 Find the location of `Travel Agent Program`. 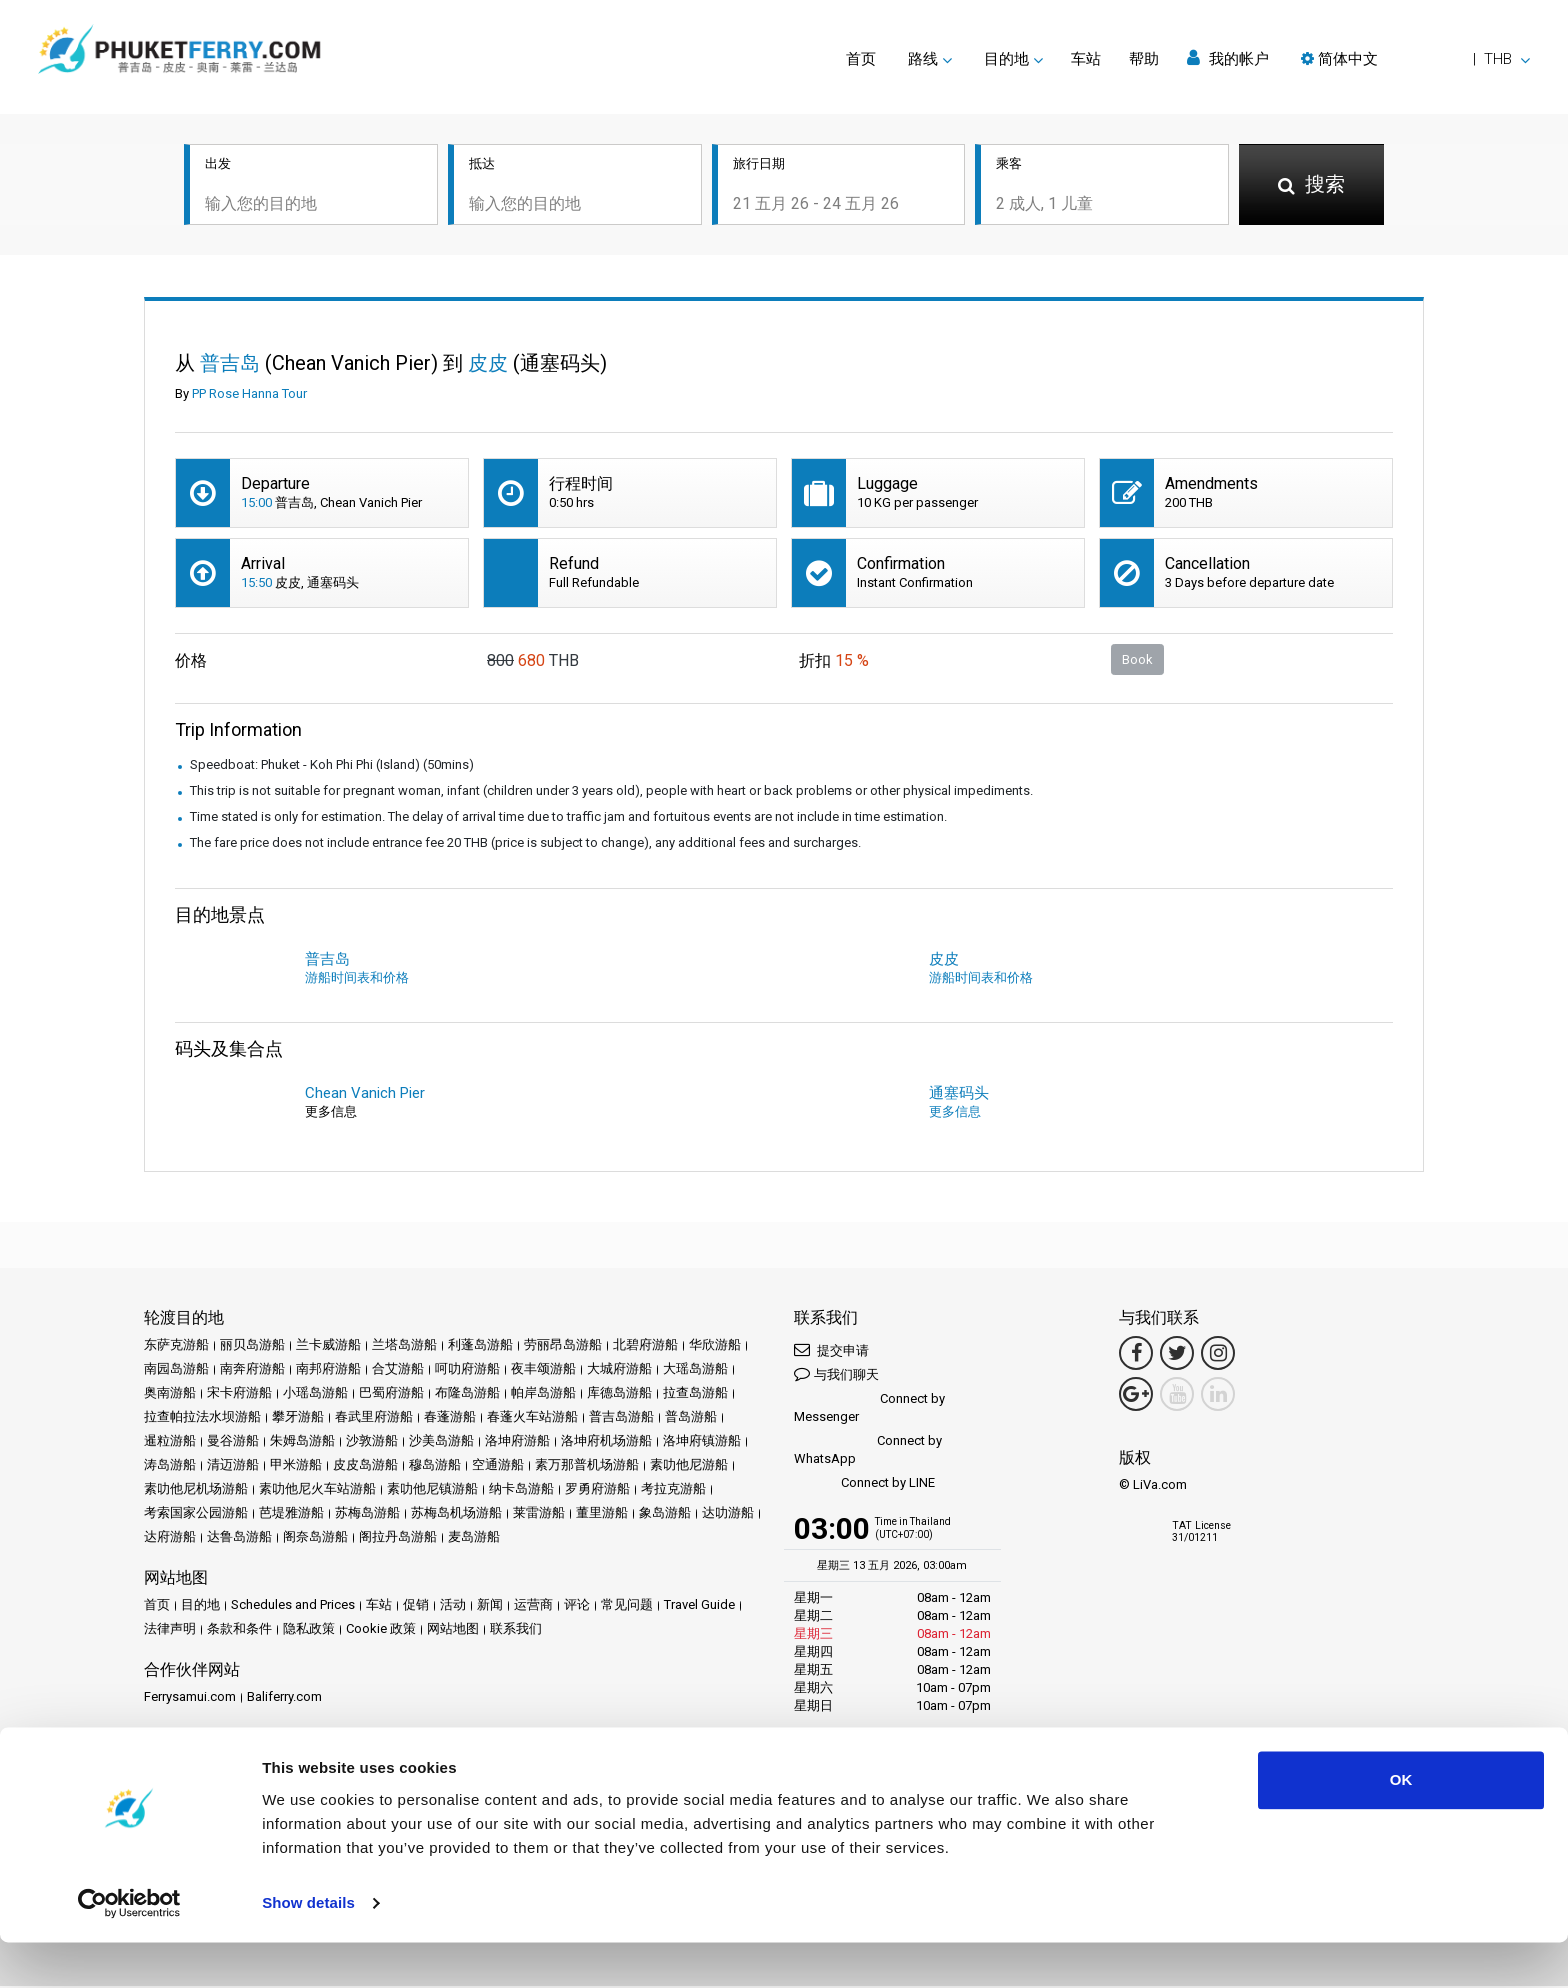

Travel Agent Program is located at coordinates (384, 1766).